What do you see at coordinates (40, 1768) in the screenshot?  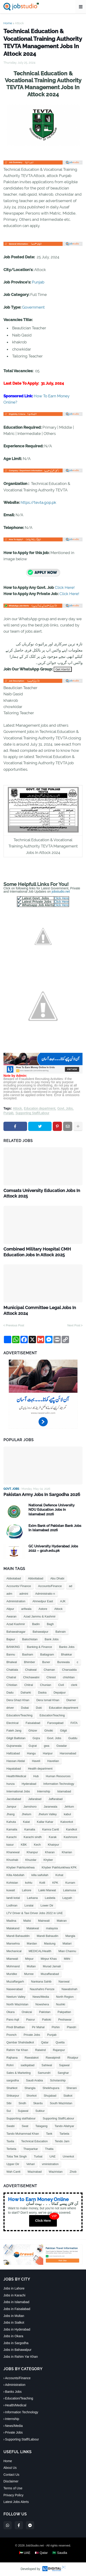 I see `Health department` at bounding box center [40, 1768].